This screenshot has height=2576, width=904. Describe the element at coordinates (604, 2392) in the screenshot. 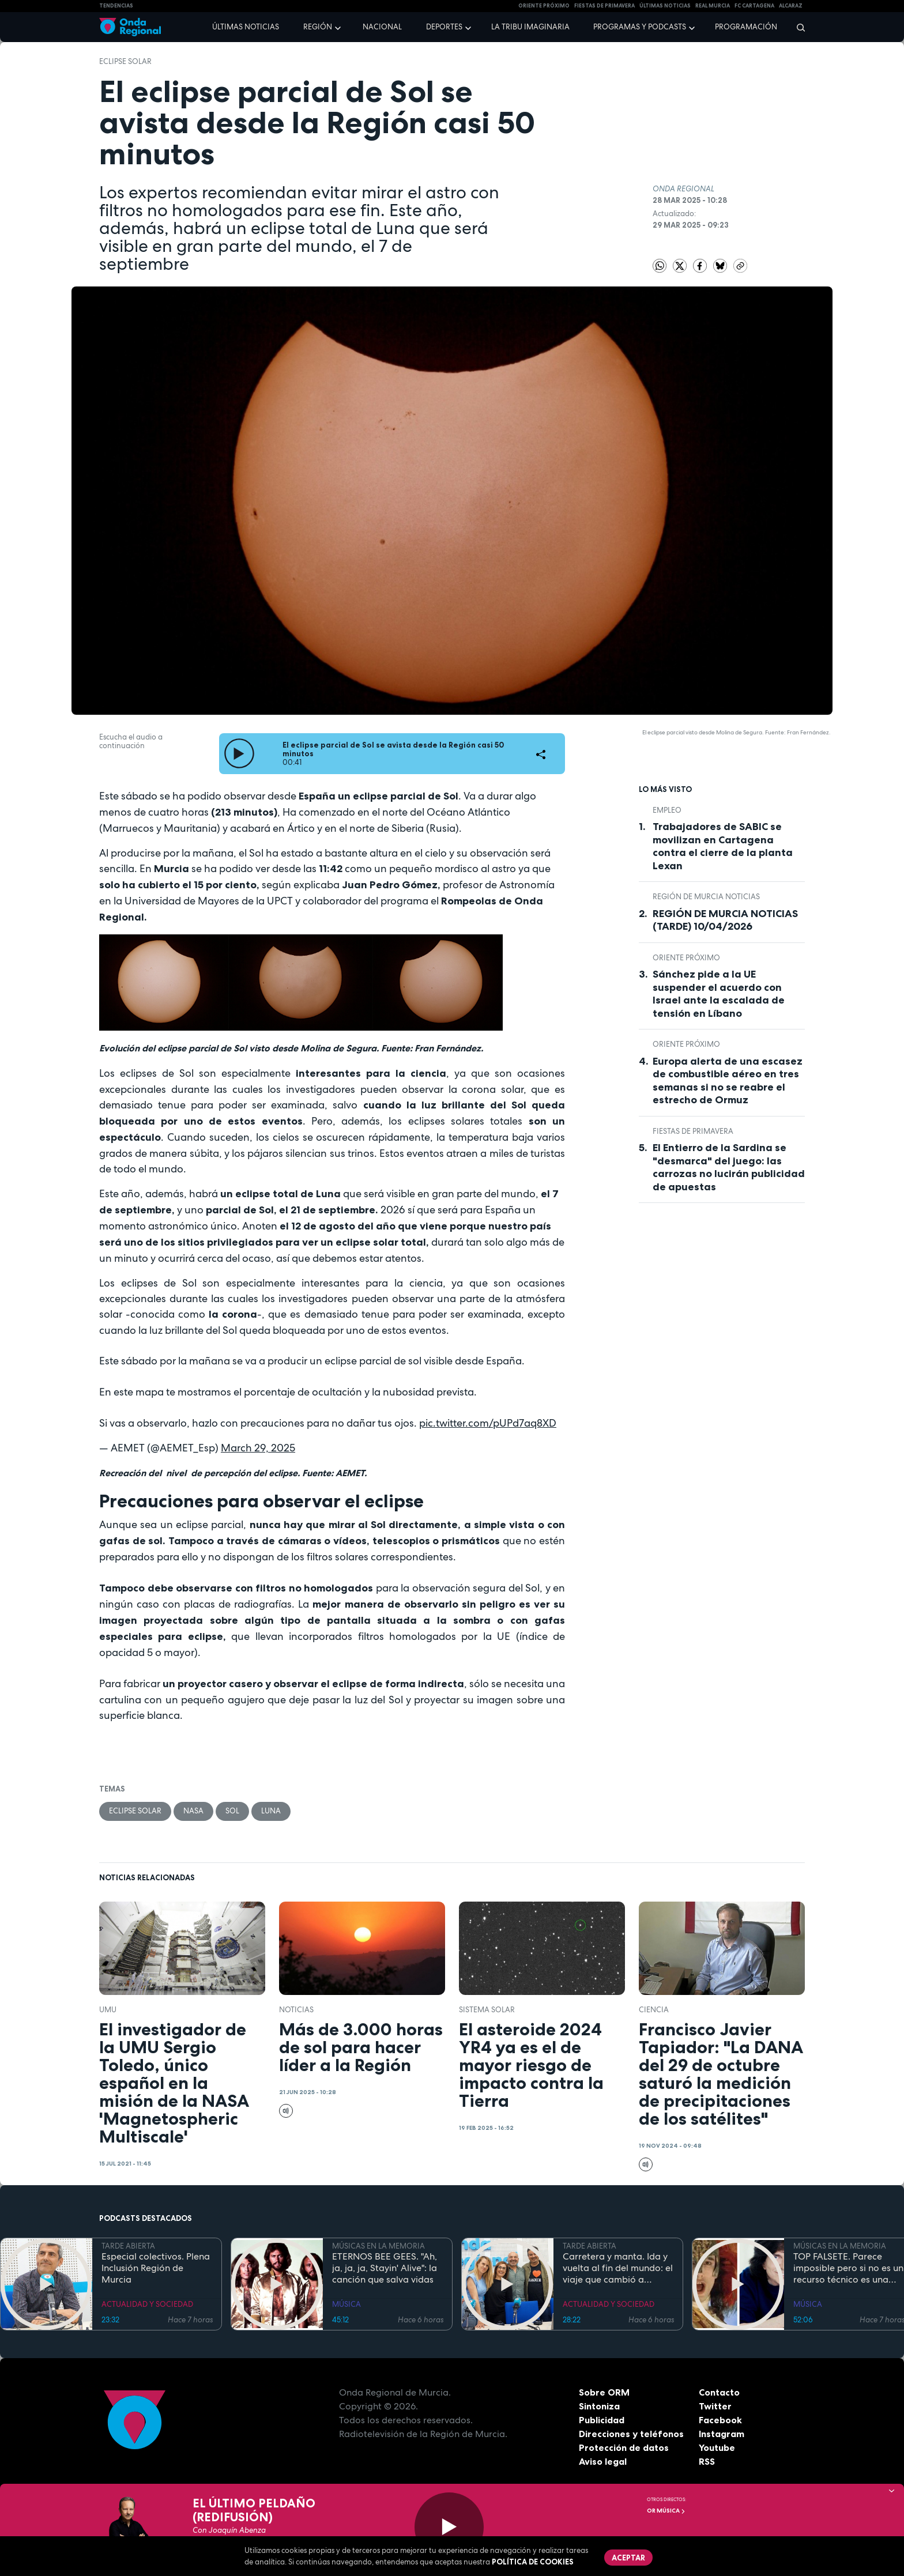

I see `Sobre ORM` at that location.